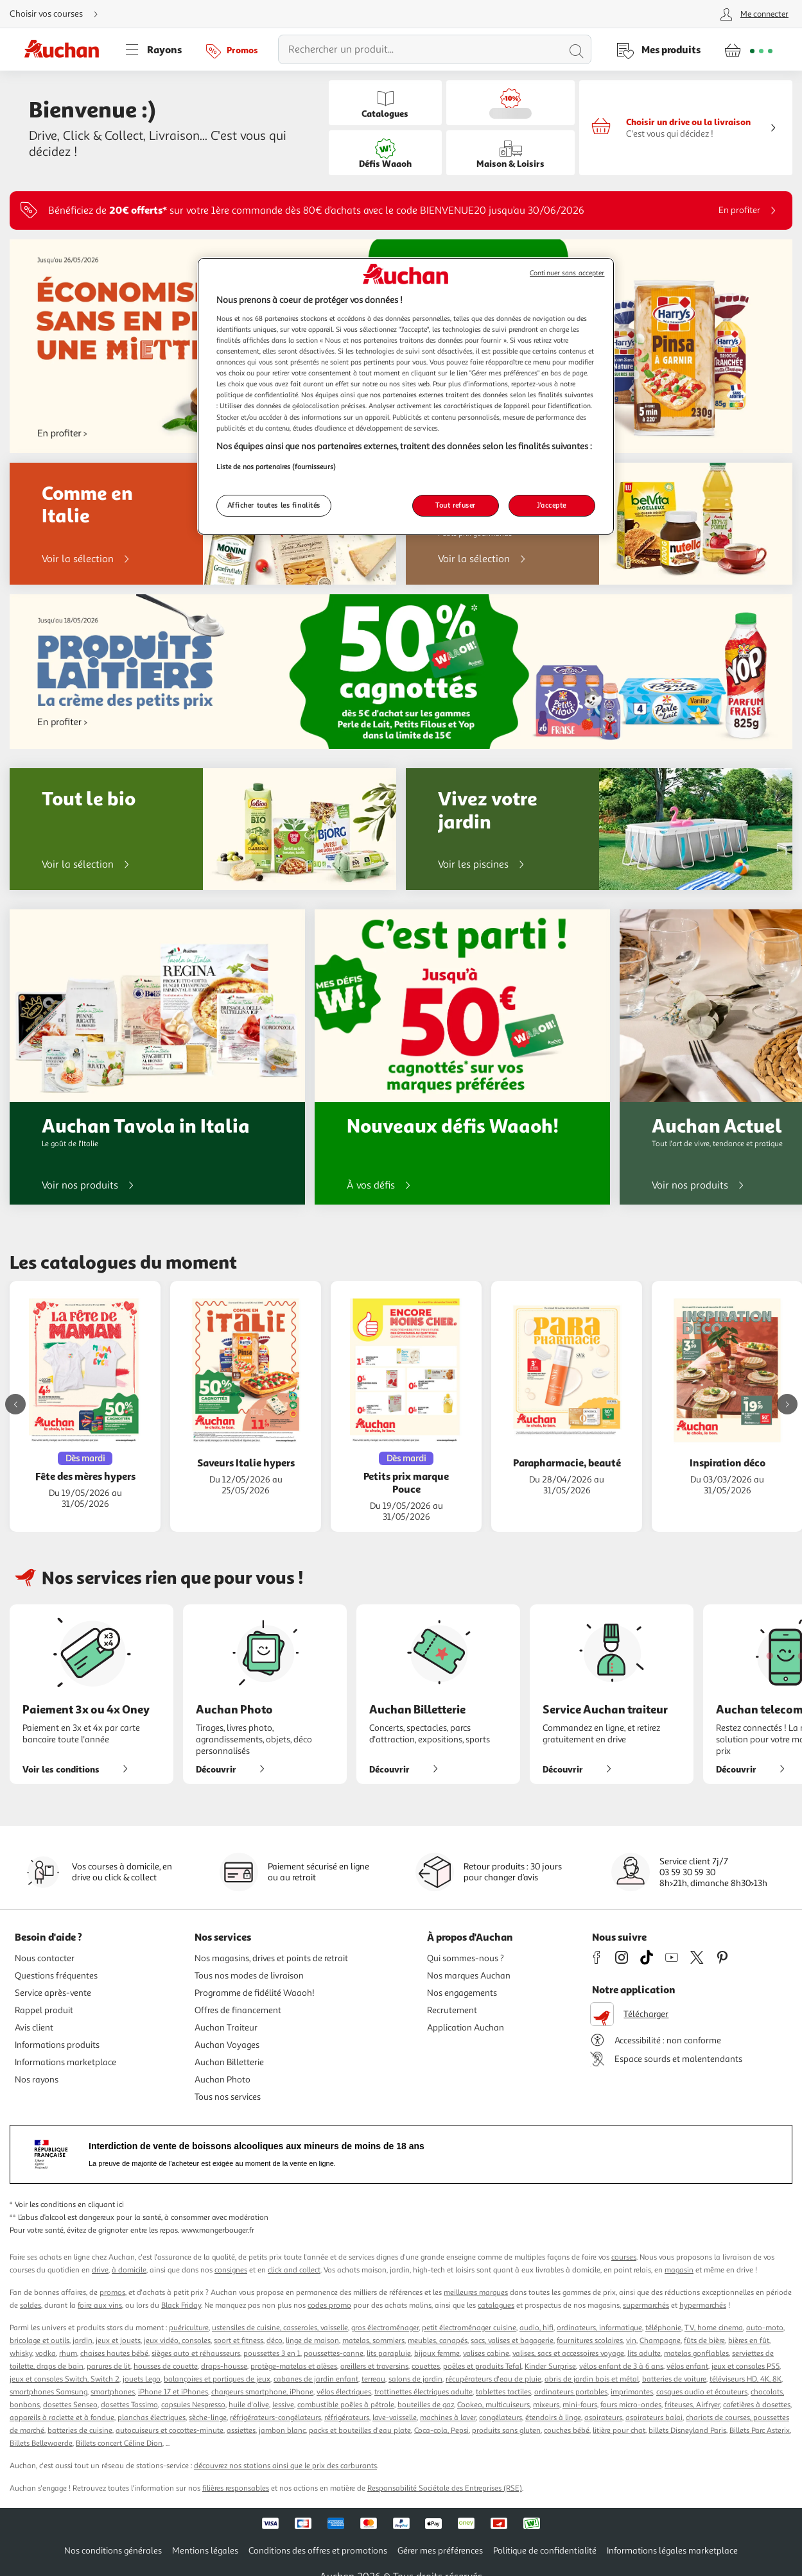  I want to click on draps-housse, so click(224, 2366).